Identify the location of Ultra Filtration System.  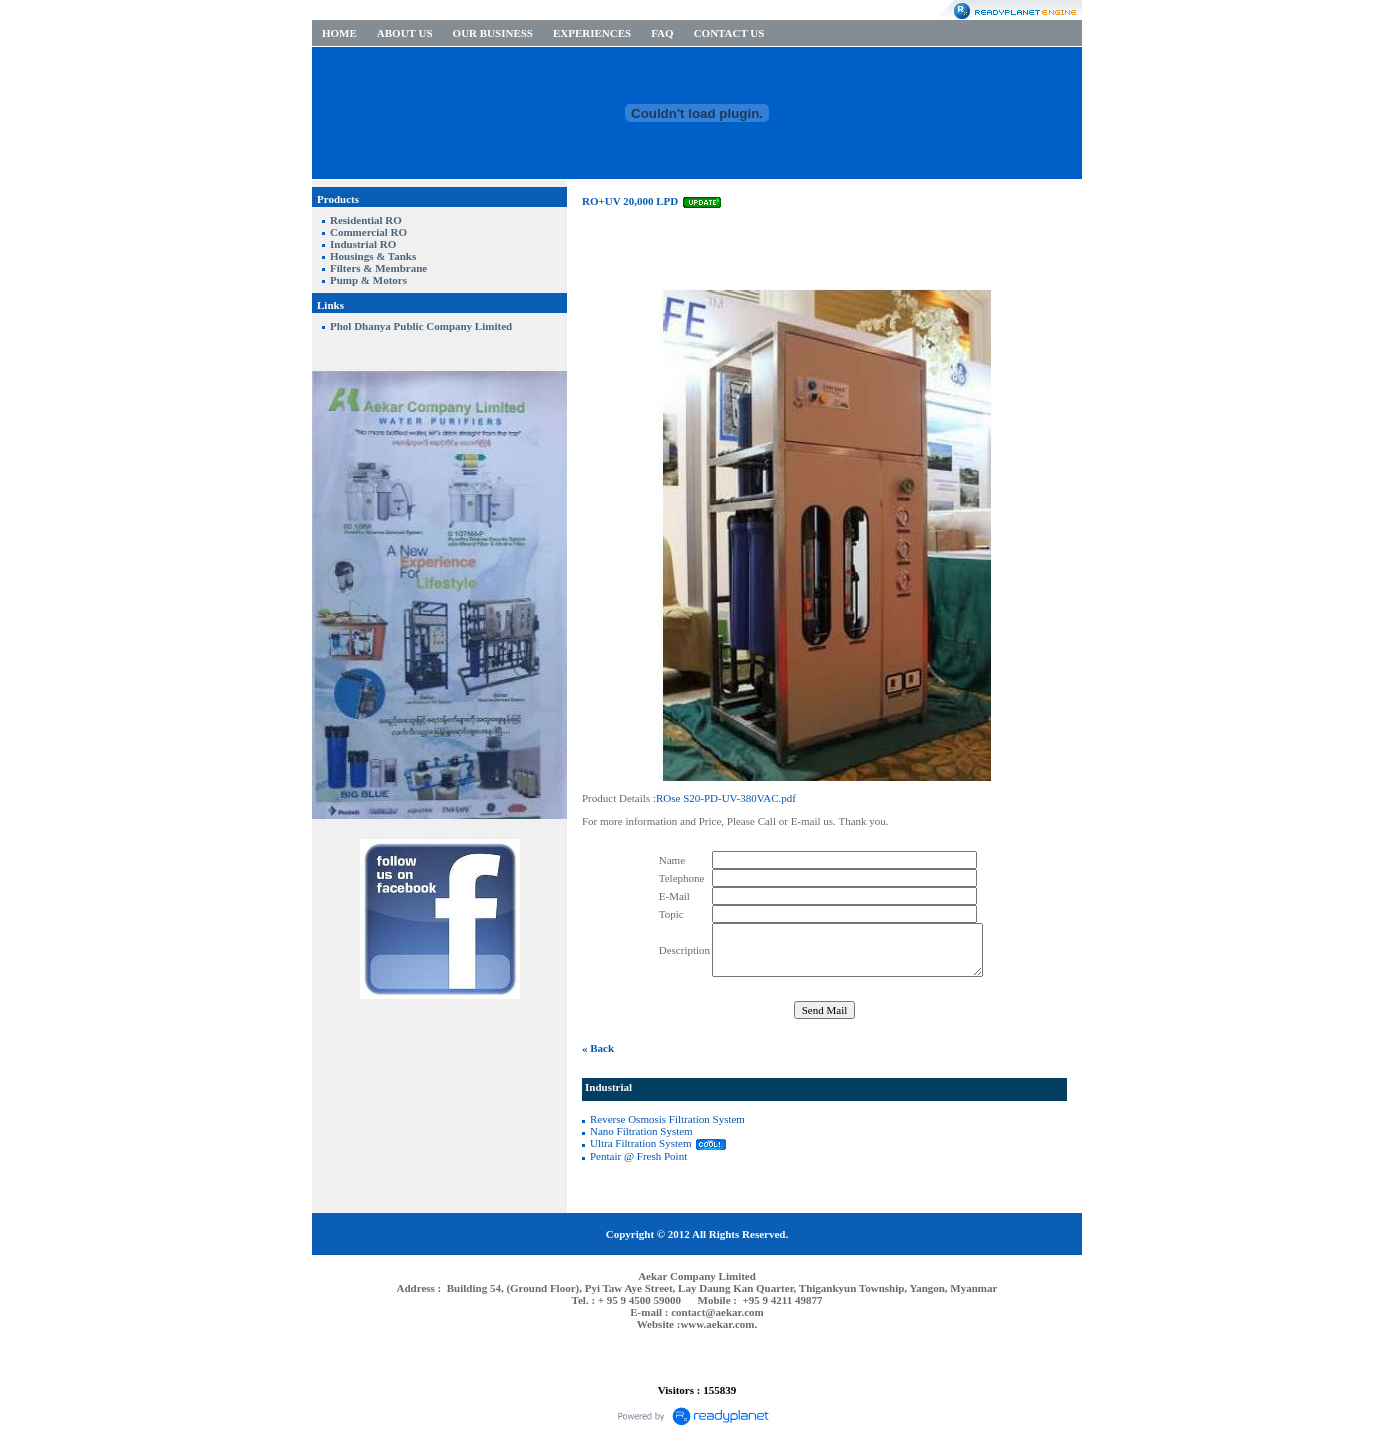
(640, 1143).